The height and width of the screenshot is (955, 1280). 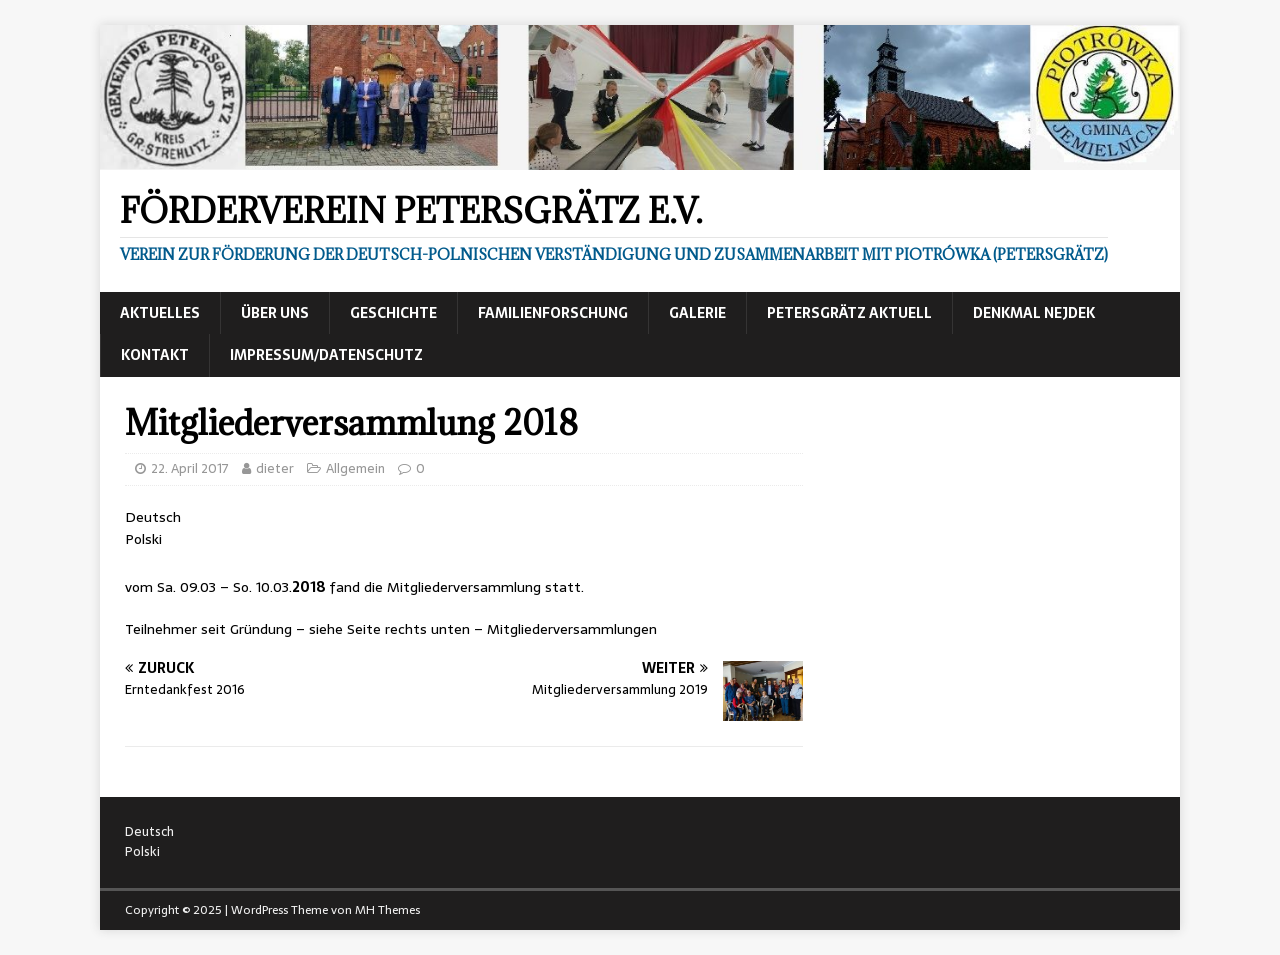 What do you see at coordinates (1034, 313) in the screenshot?
I see `Denkmal Nejdek` at bounding box center [1034, 313].